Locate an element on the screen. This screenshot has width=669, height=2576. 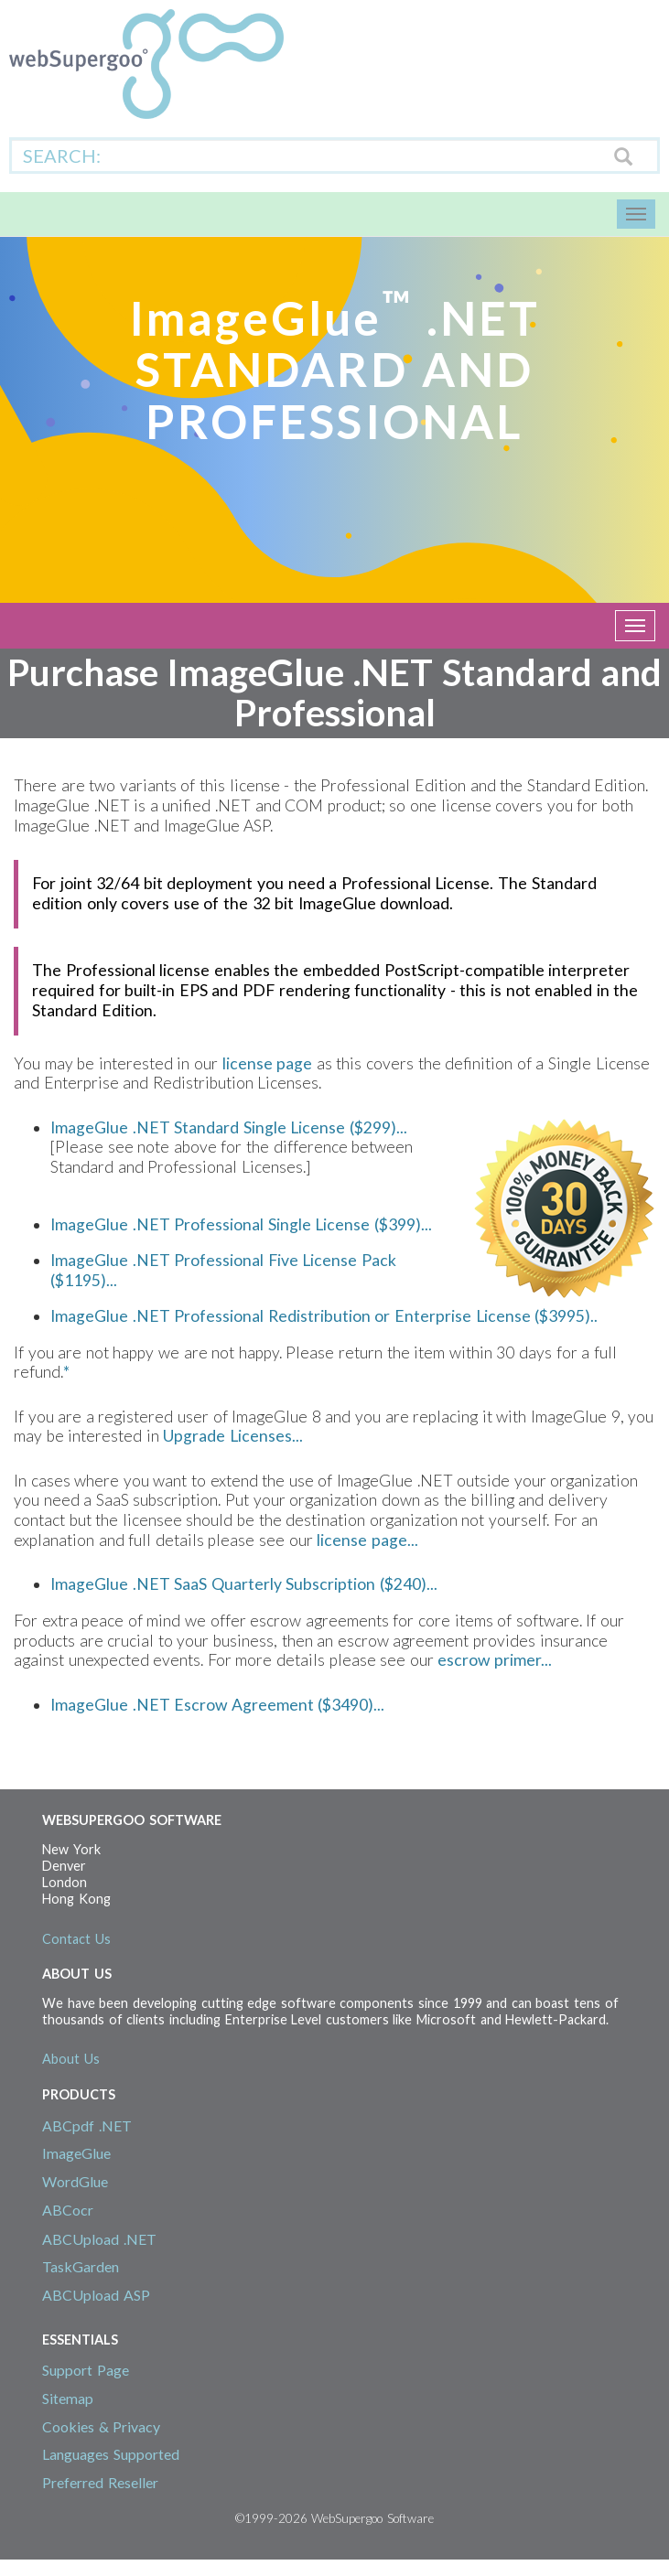
ABCUpload .NET is located at coordinates (99, 2239).